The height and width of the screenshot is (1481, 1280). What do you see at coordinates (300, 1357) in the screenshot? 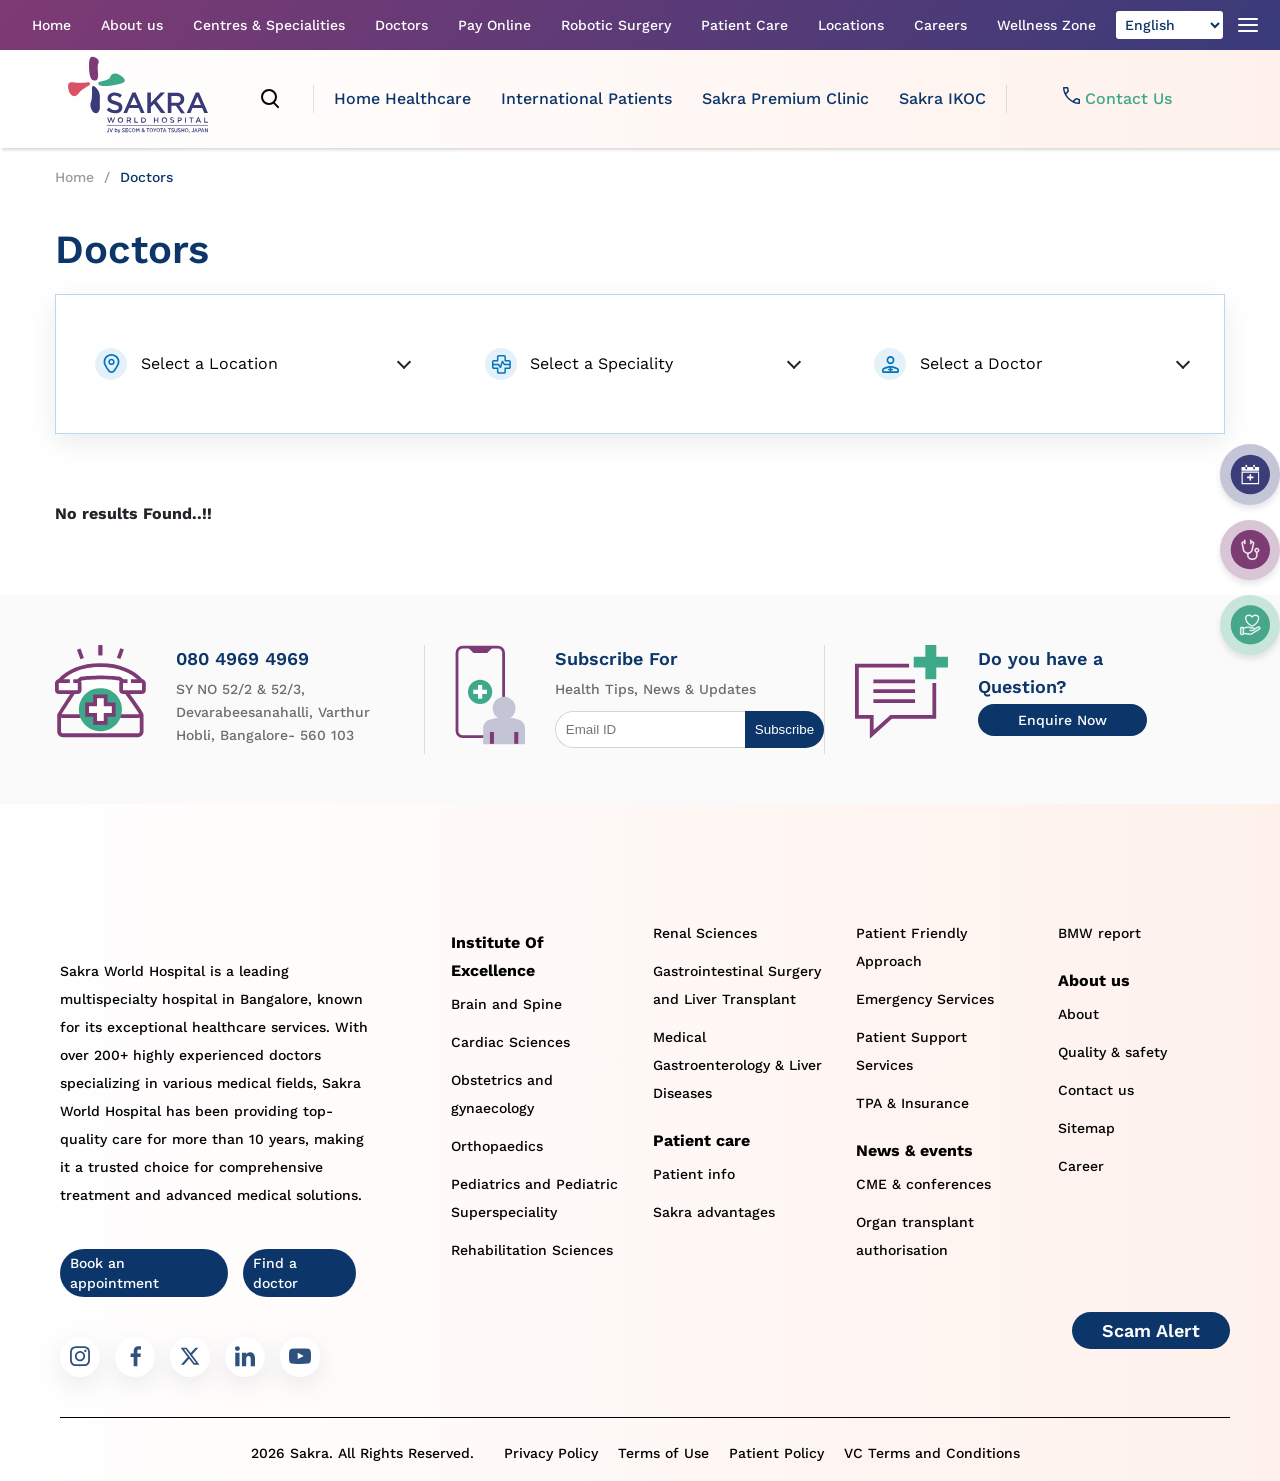
I see `[Sakra Youtube link]` at bounding box center [300, 1357].